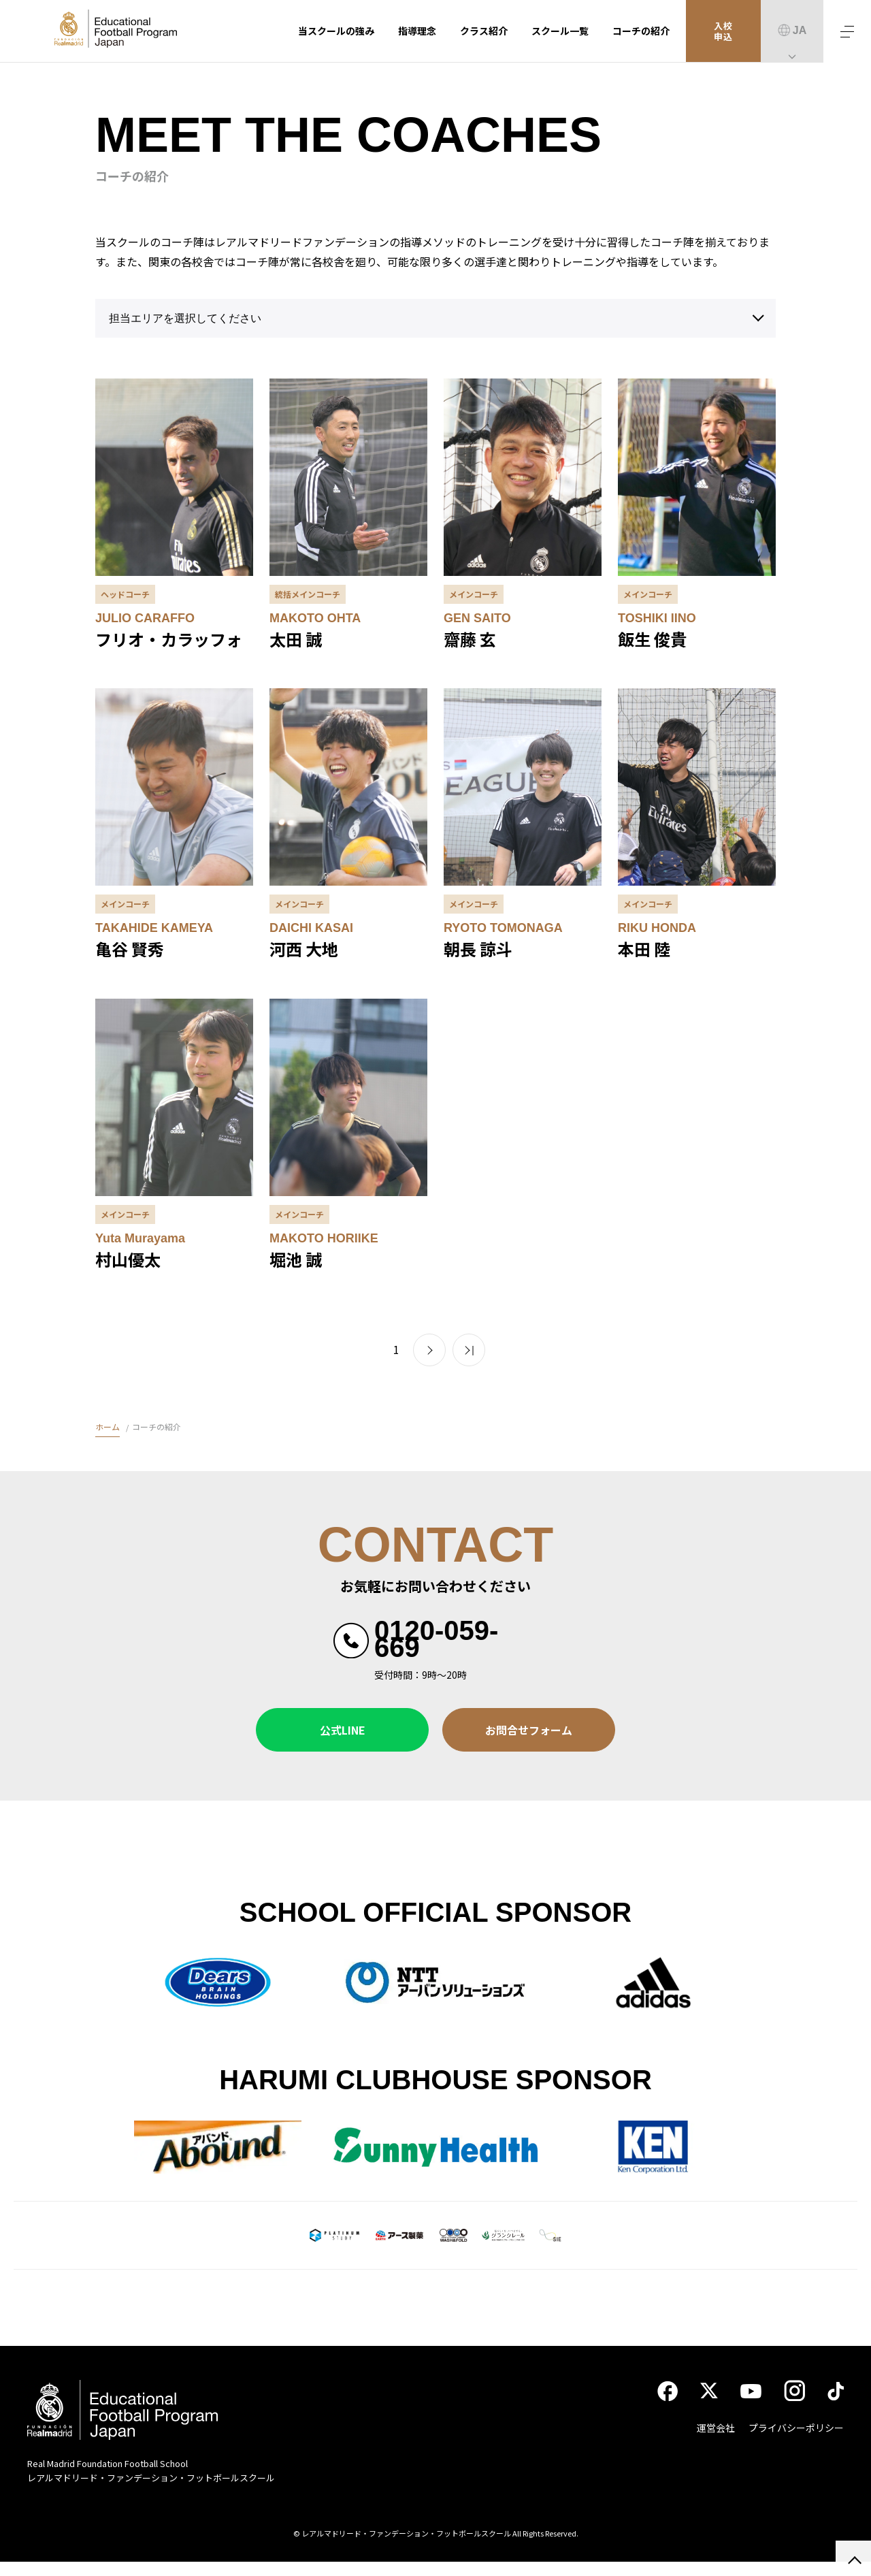  What do you see at coordinates (336, 30) in the screenshot?
I see `当スクールの強み` at bounding box center [336, 30].